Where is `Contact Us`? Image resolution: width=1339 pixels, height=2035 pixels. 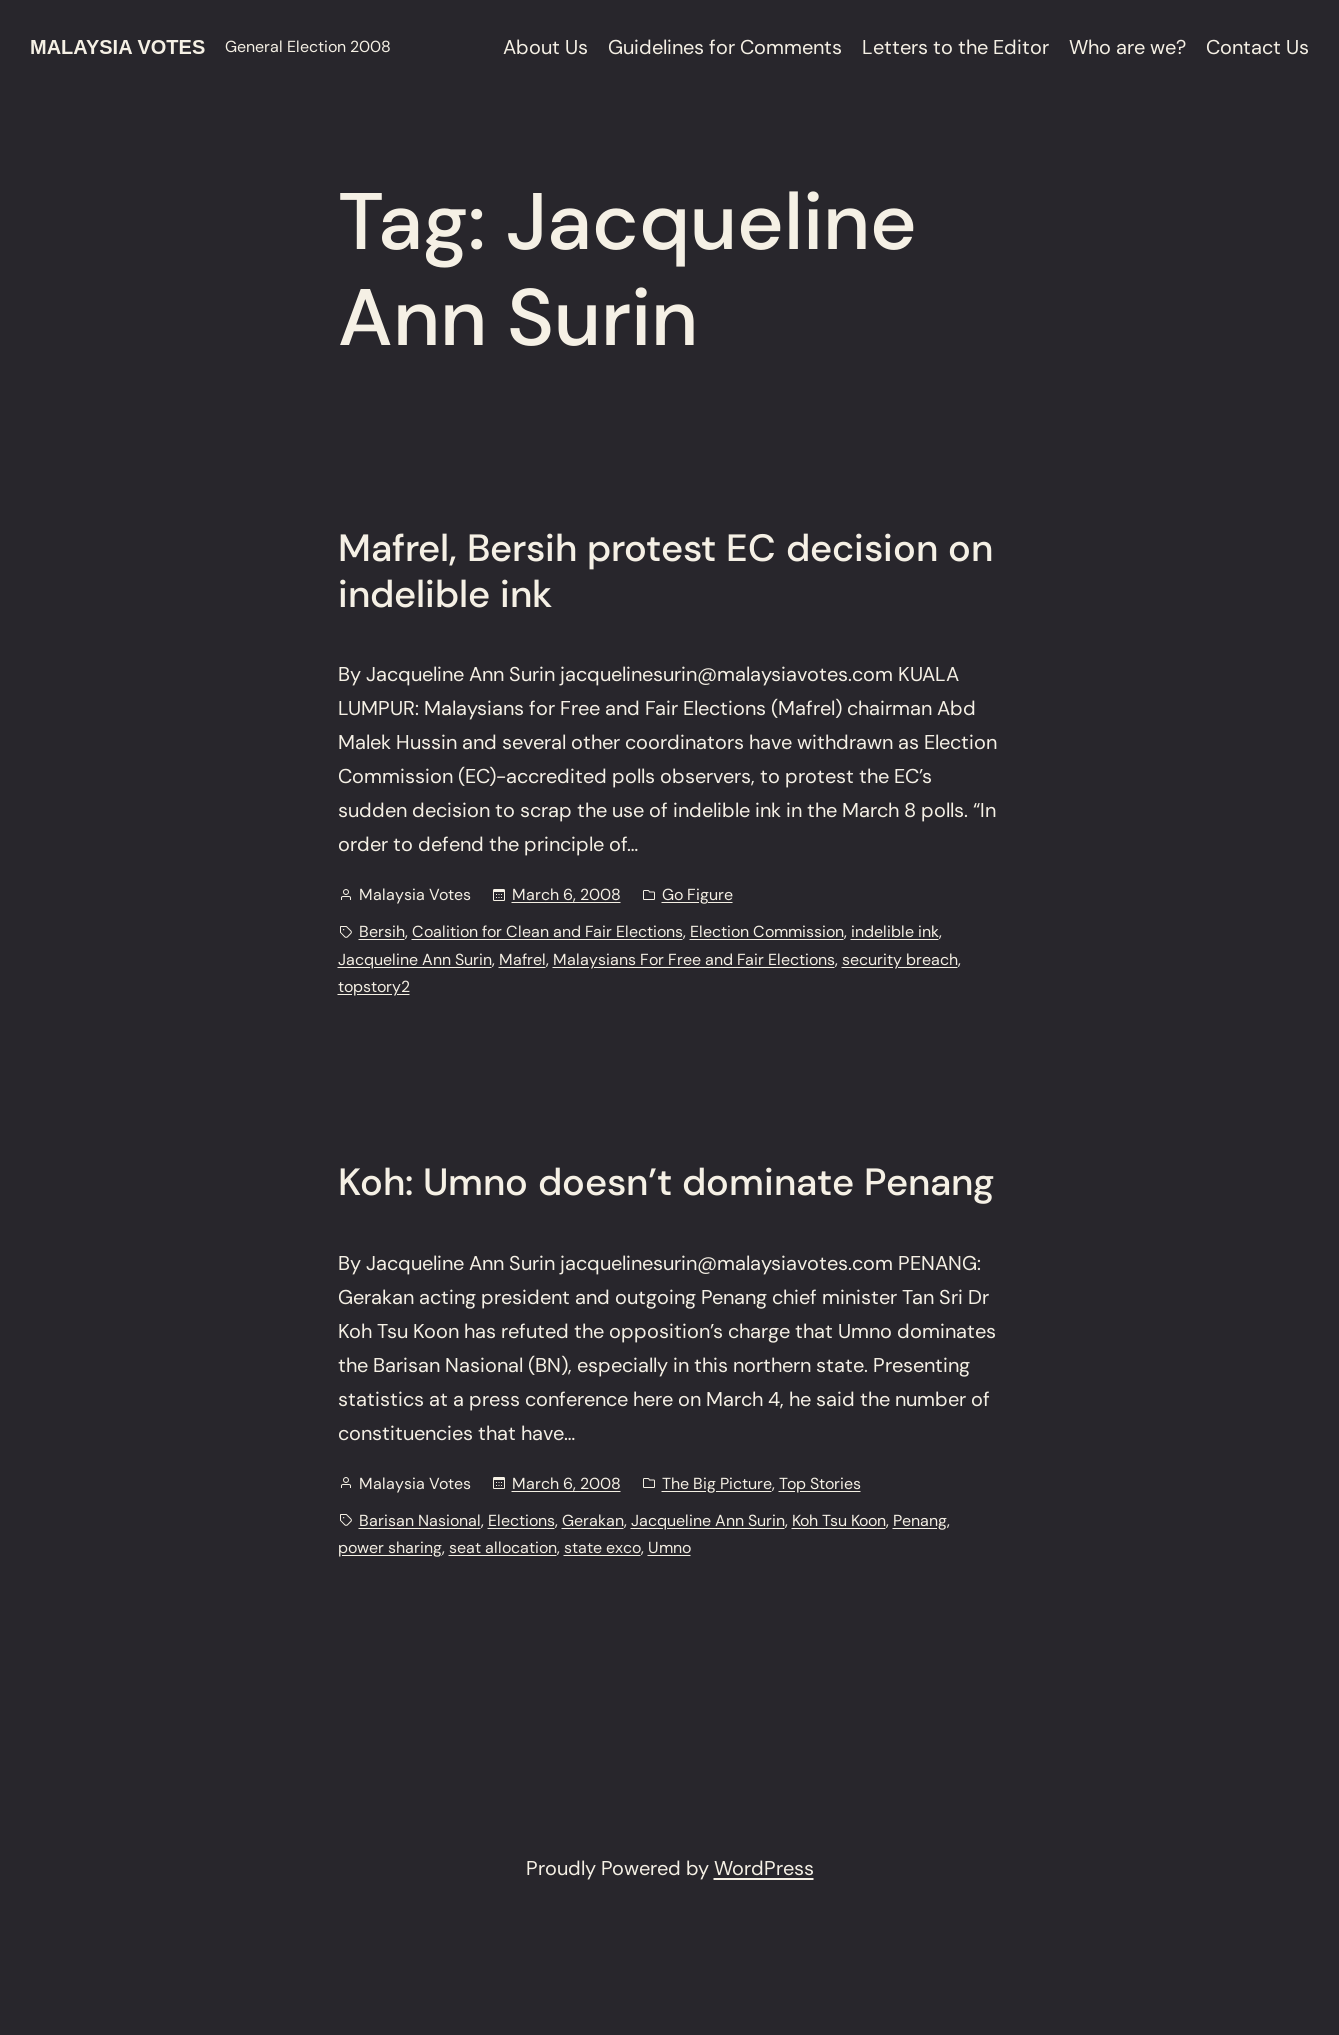
Contact Us is located at coordinates (1257, 47).